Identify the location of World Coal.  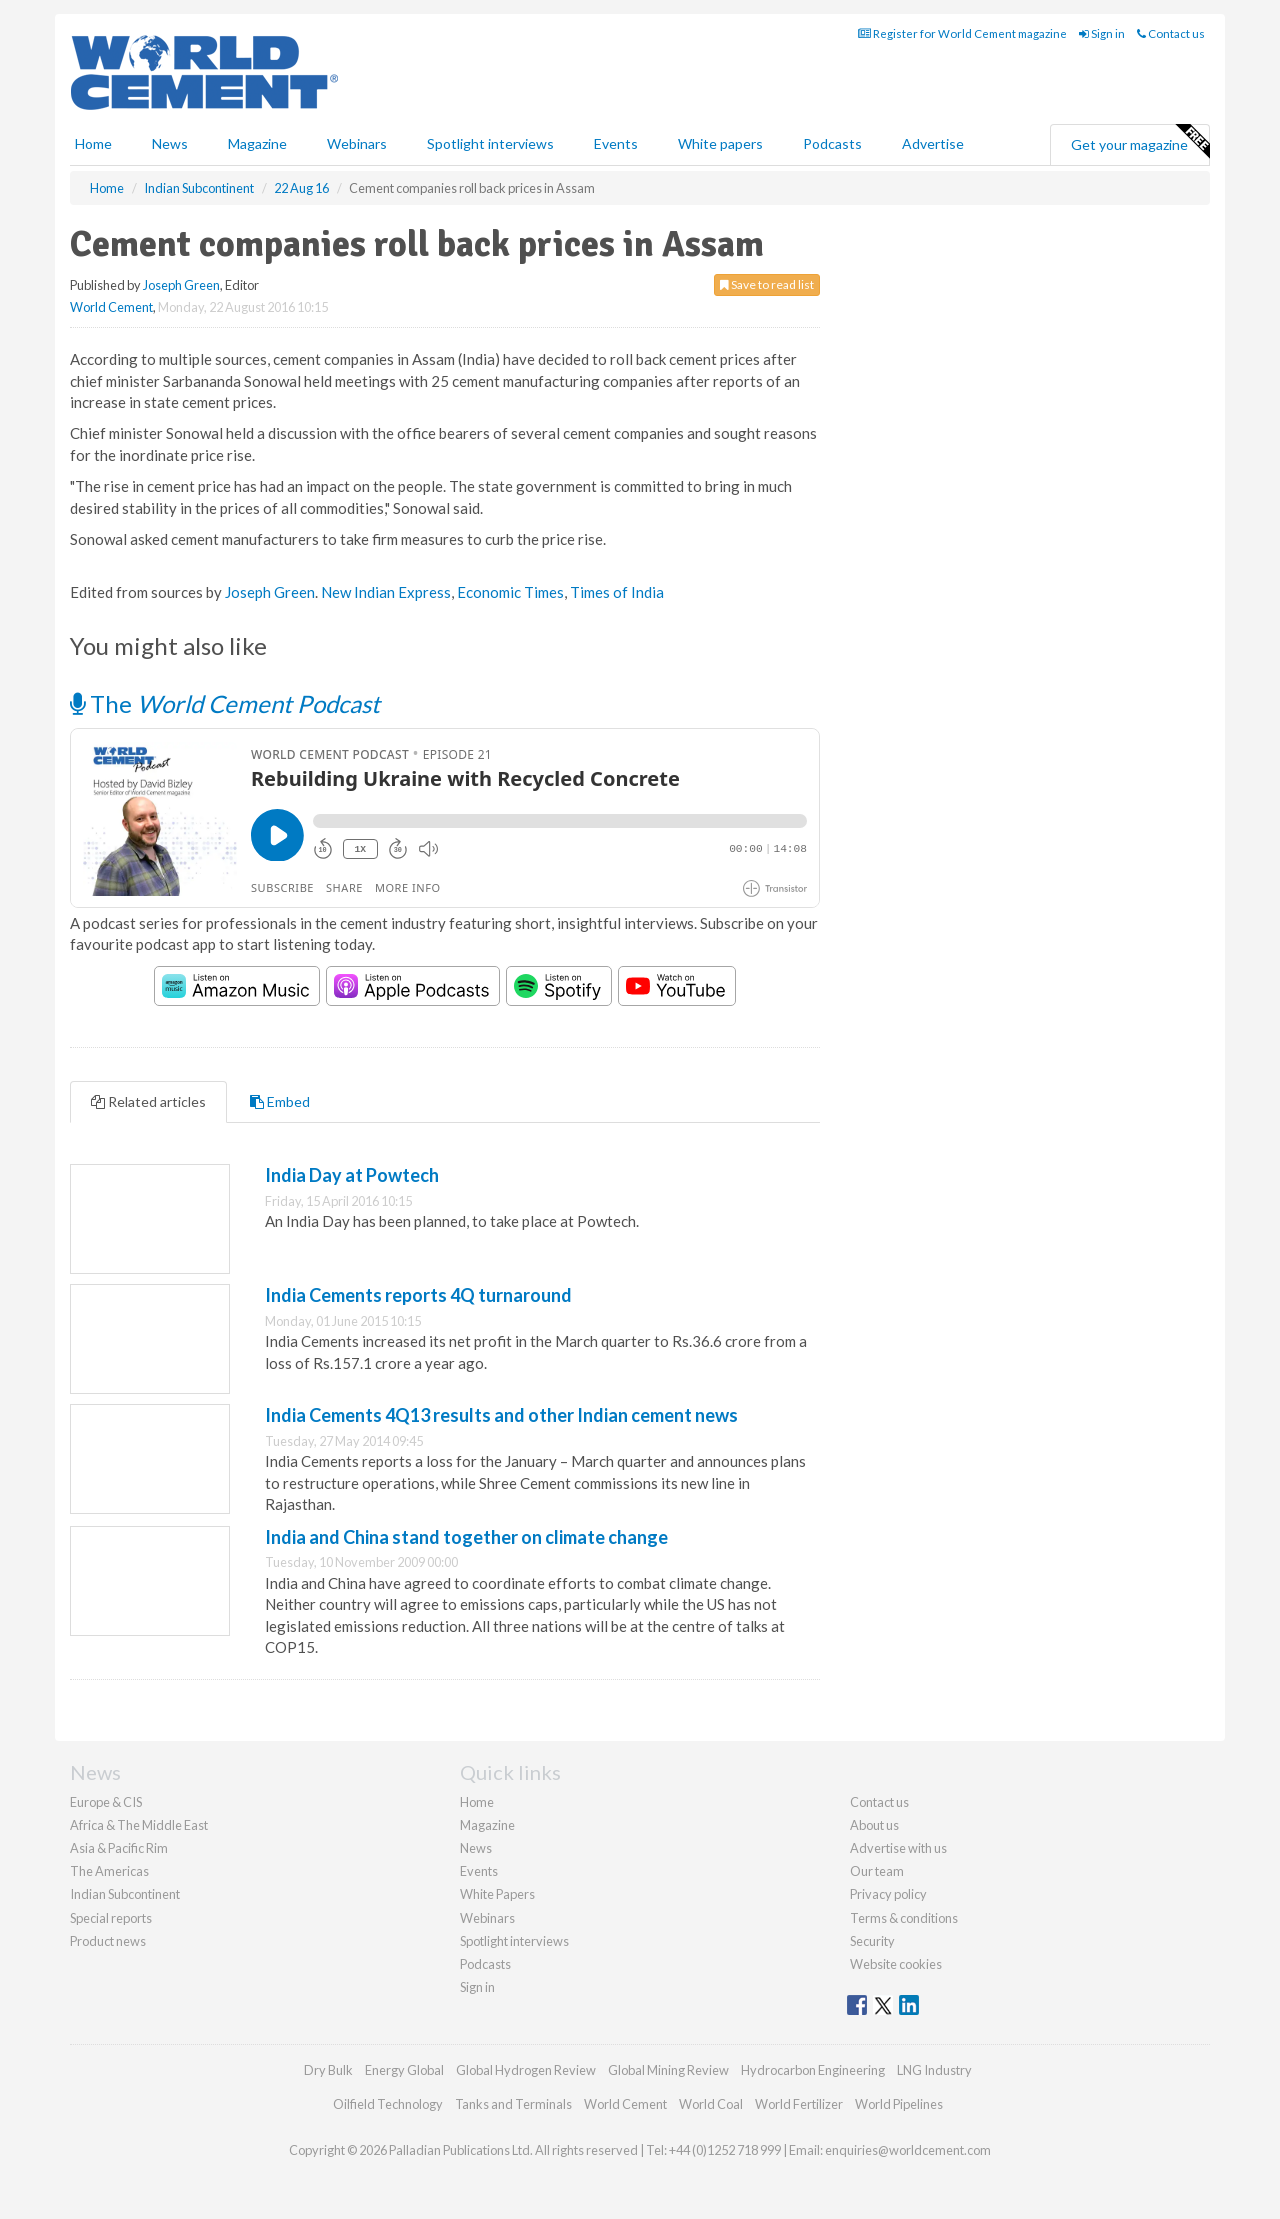
(711, 2104).